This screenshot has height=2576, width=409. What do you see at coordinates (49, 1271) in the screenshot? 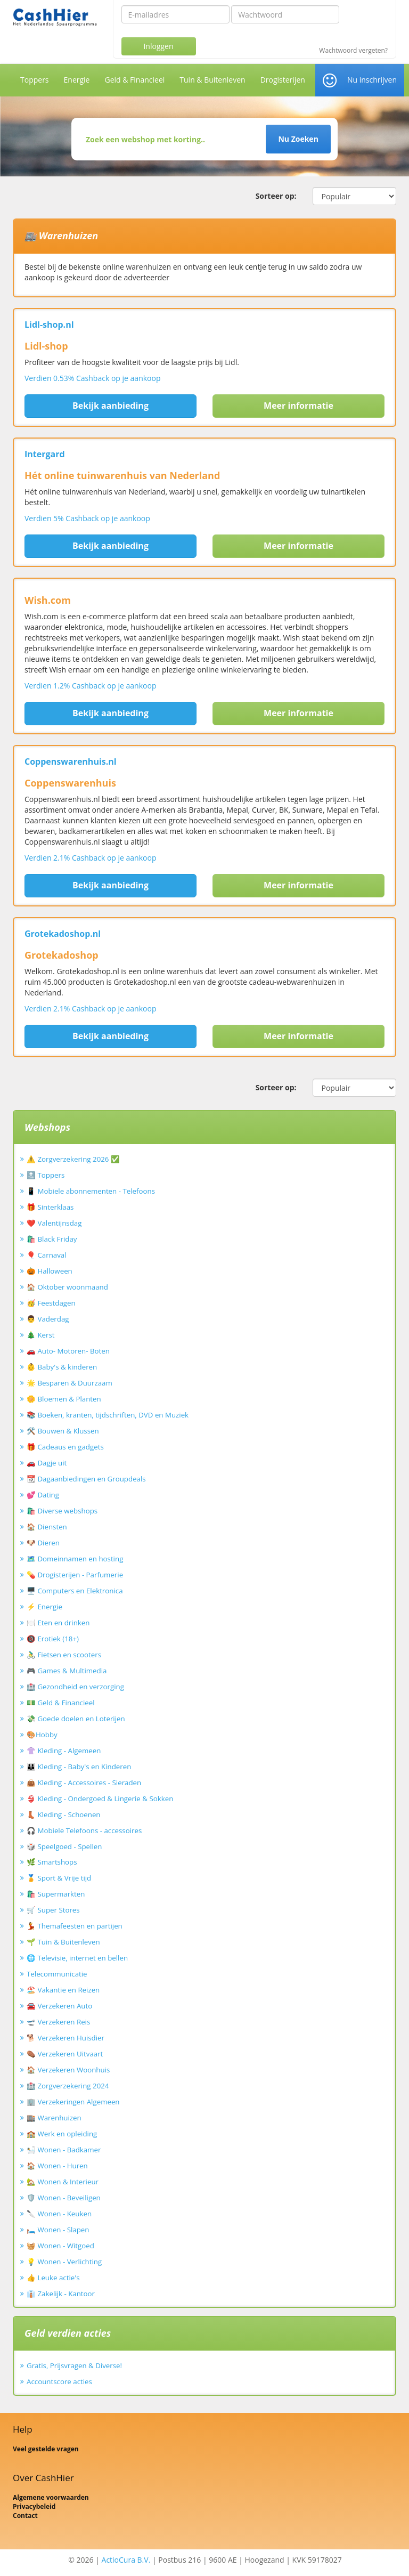
I see `🎃 Halloween` at bounding box center [49, 1271].